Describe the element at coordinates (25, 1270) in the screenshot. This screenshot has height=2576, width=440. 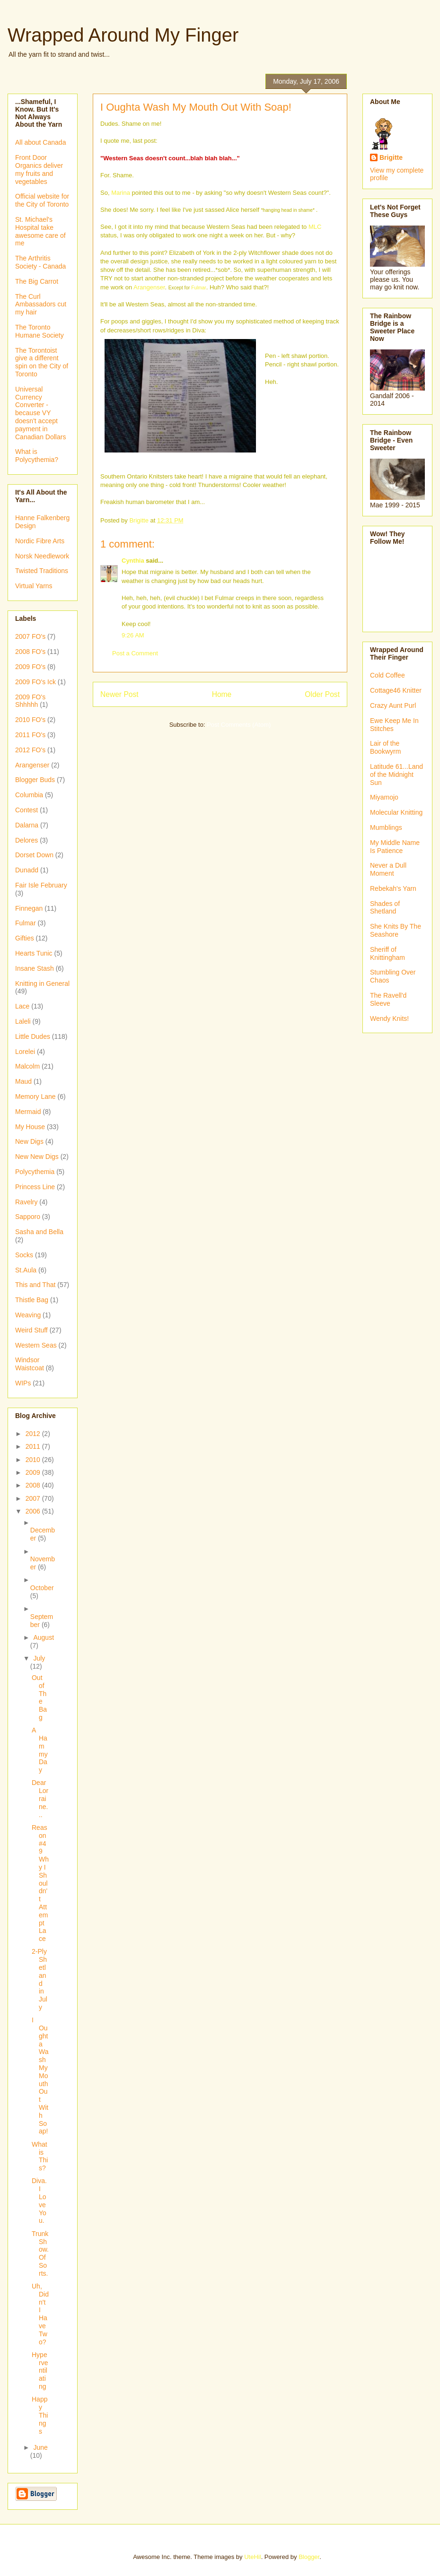
I see `St.Aula` at that location.